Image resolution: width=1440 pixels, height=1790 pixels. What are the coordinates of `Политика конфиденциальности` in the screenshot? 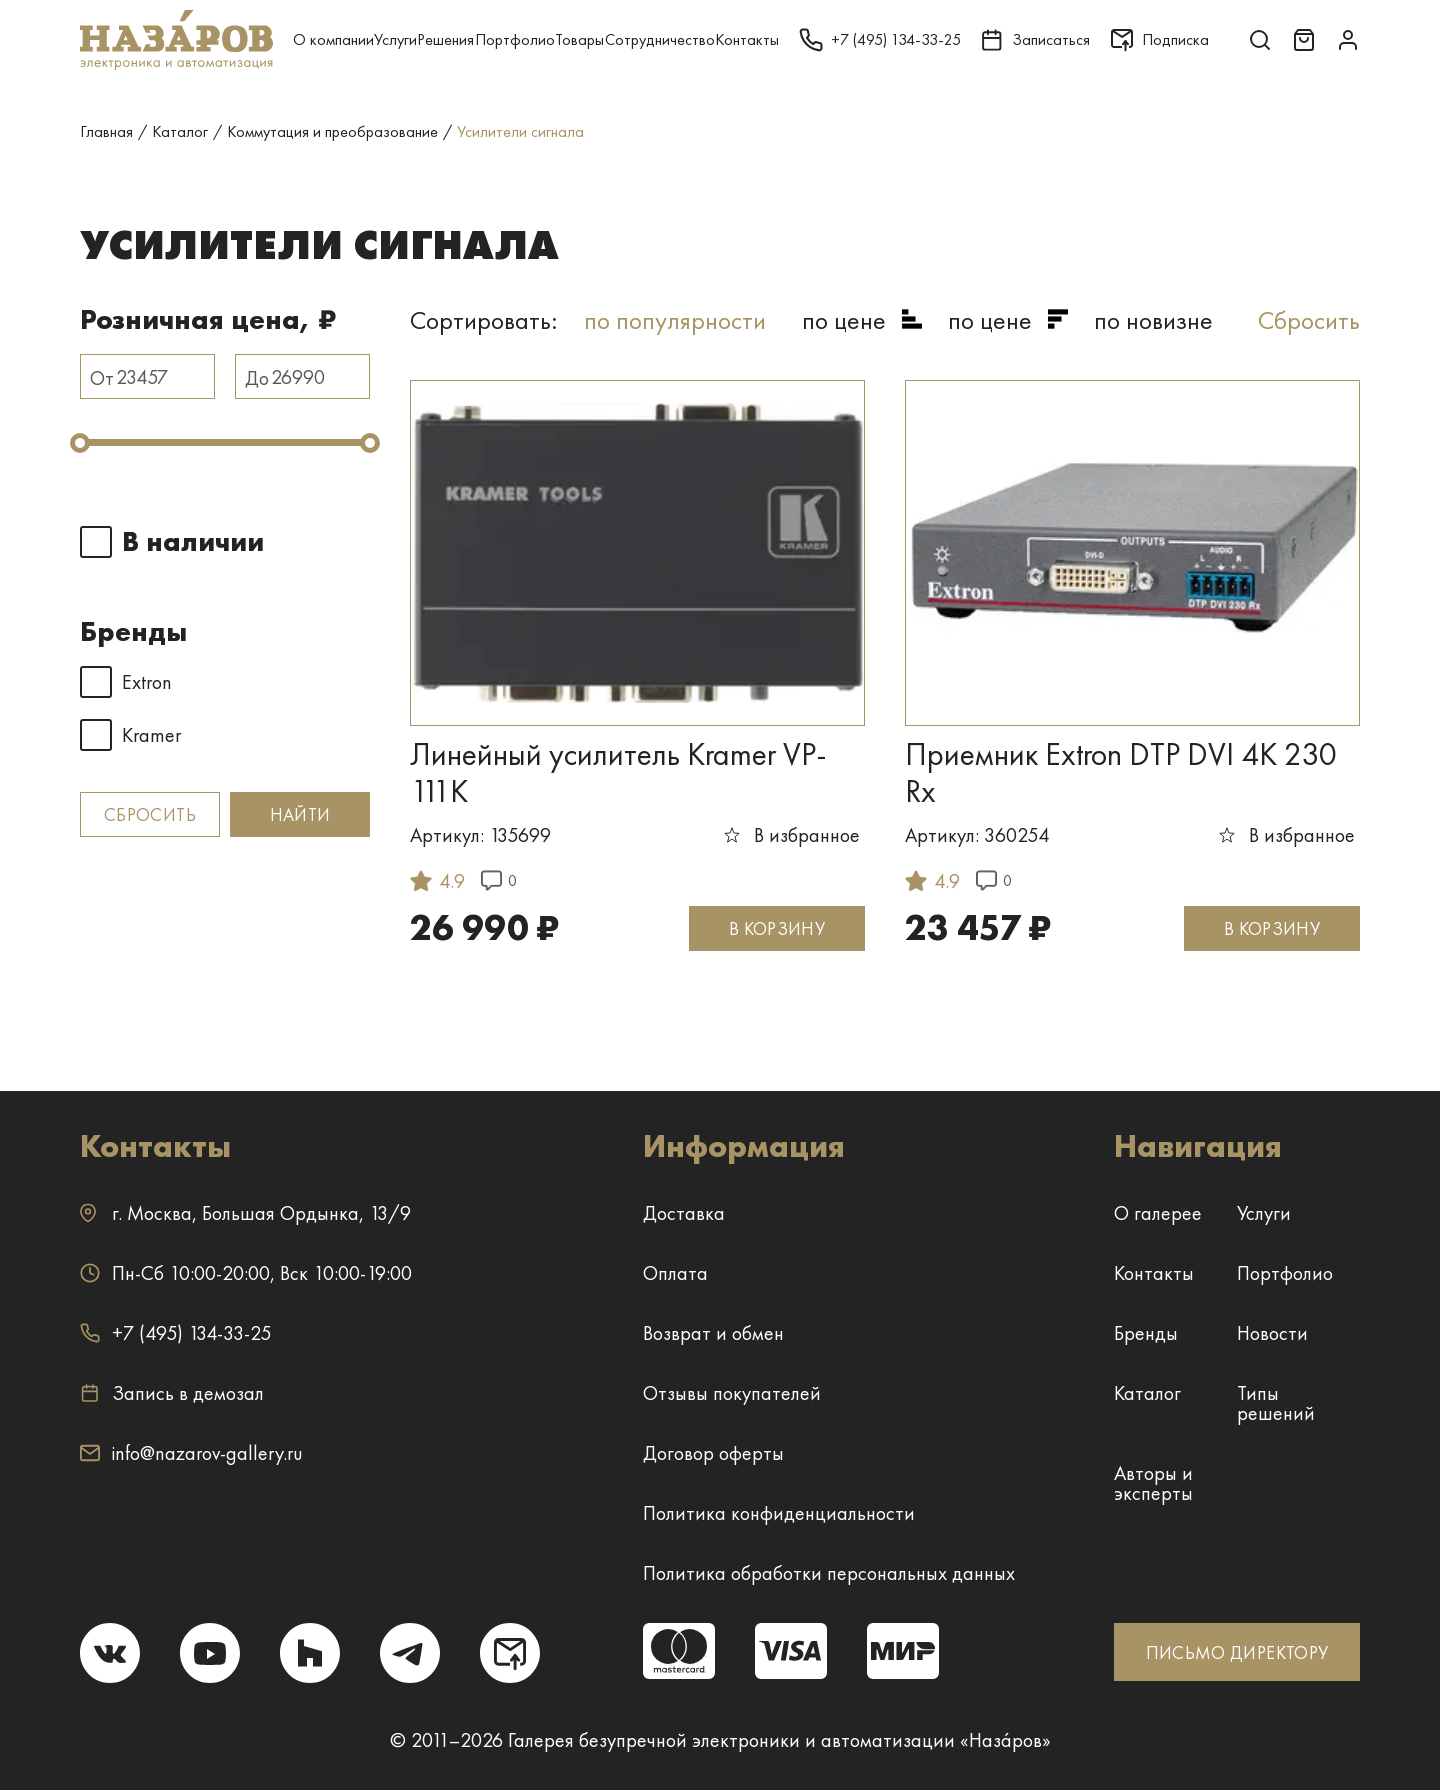 It's located at (779, 1513).